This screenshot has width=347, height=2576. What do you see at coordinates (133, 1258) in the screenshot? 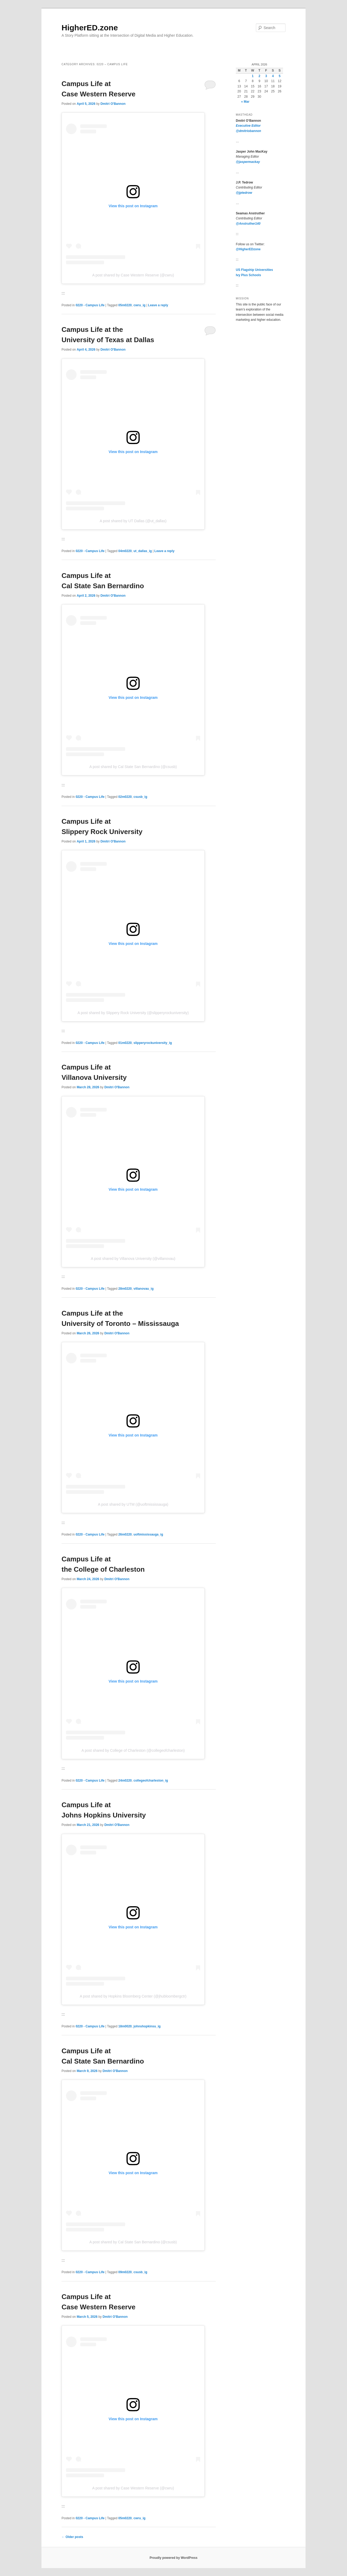
I see `A post shared by Villanova University (@villanovau)` at bounding box center [133, 1258].